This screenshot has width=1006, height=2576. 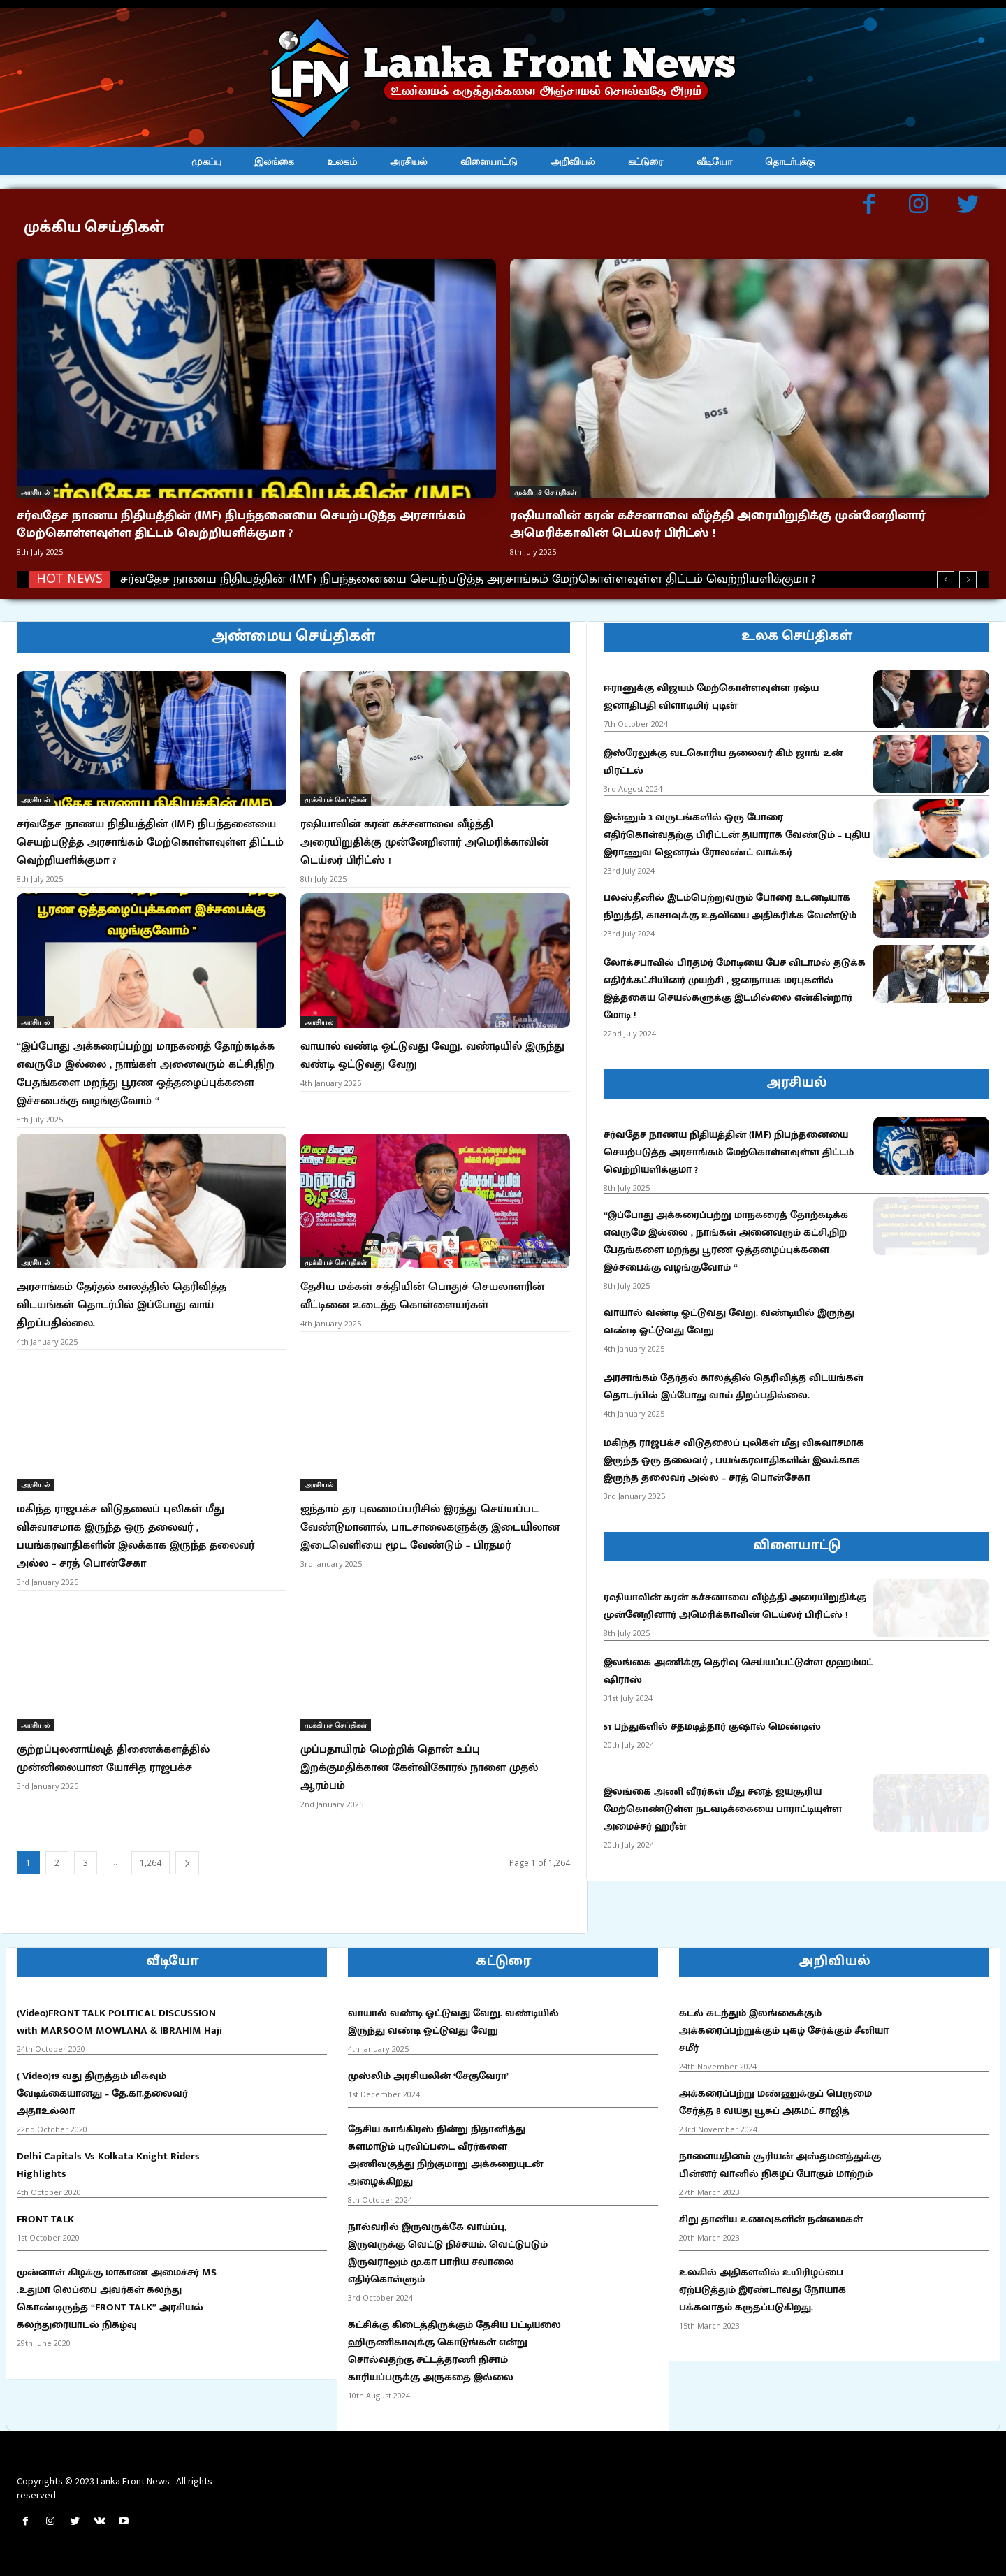 What do you see at coordinates (780, 2165) in the screenshot?
I see `நாளையதினம் சூரியன் அஸ்தமனத்துக்கு பின்னர் வானில் நிகழப் போகும் மாற்றம்` at bounding box center [780, 2165].